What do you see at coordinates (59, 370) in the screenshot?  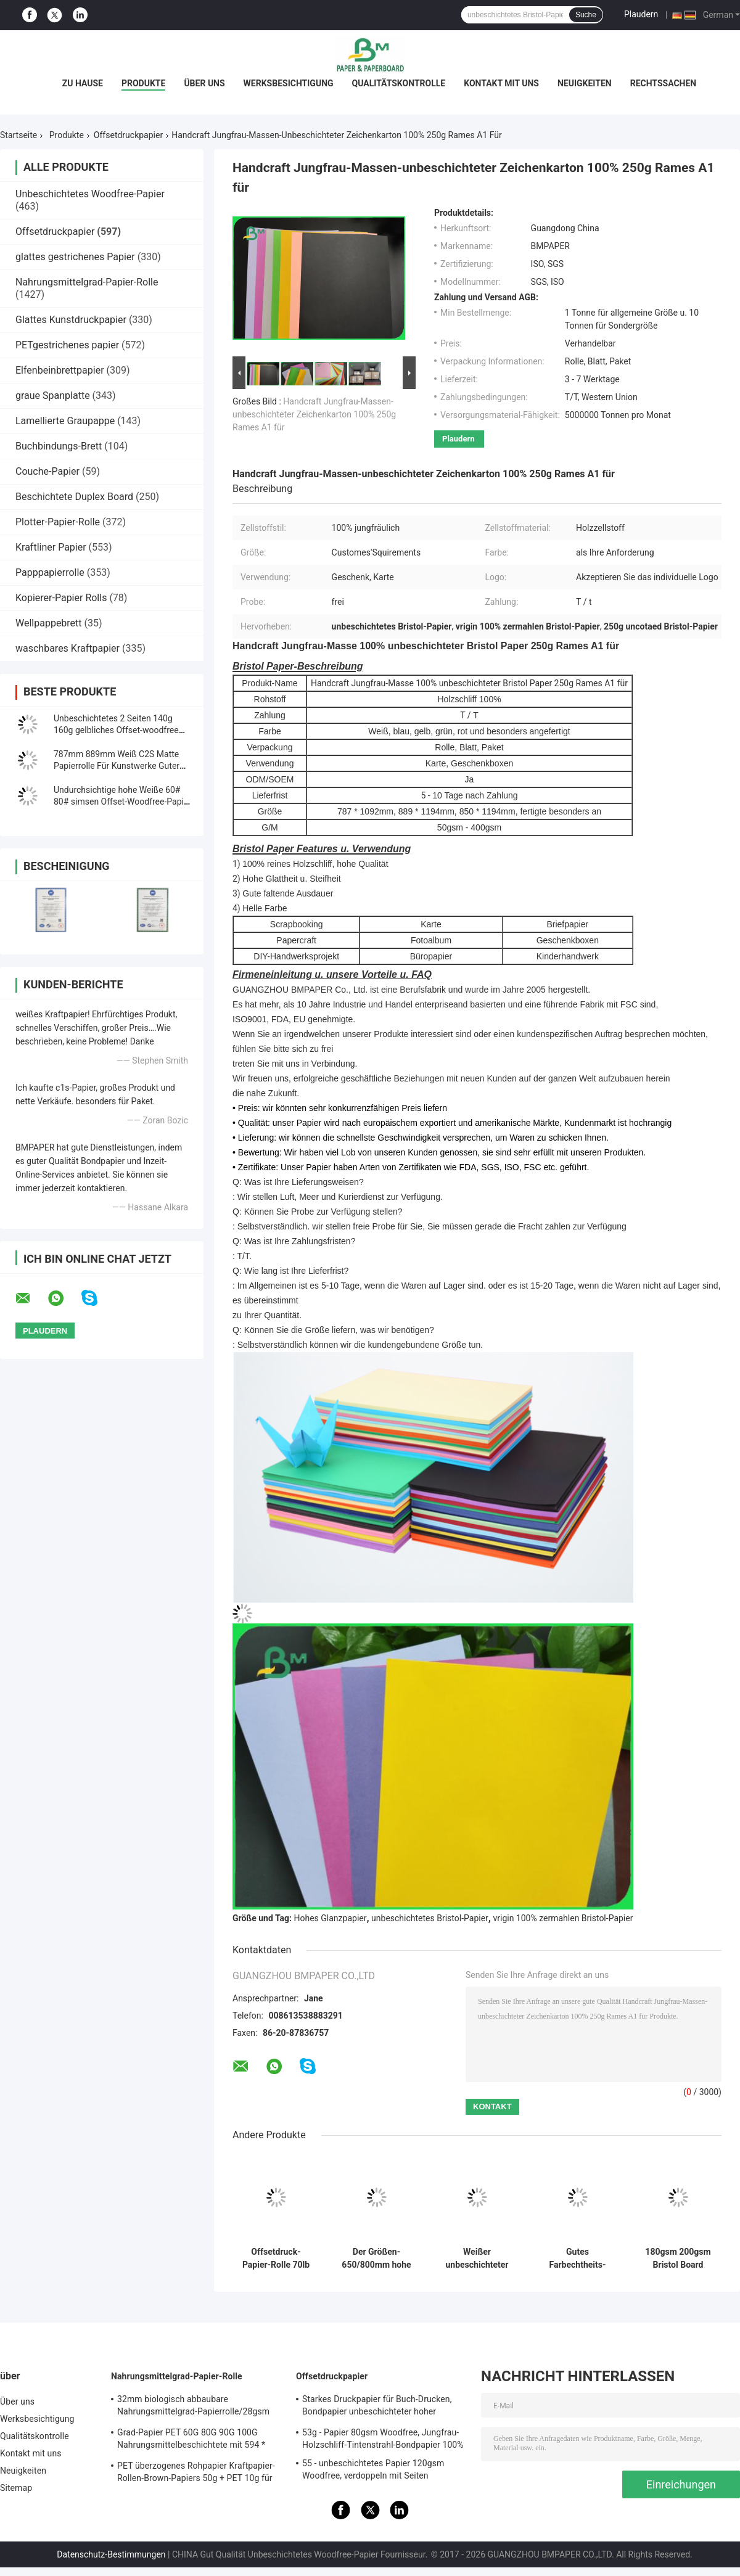 I see `Elfenbeinbrettpapier` at bounding box center [59, 370].